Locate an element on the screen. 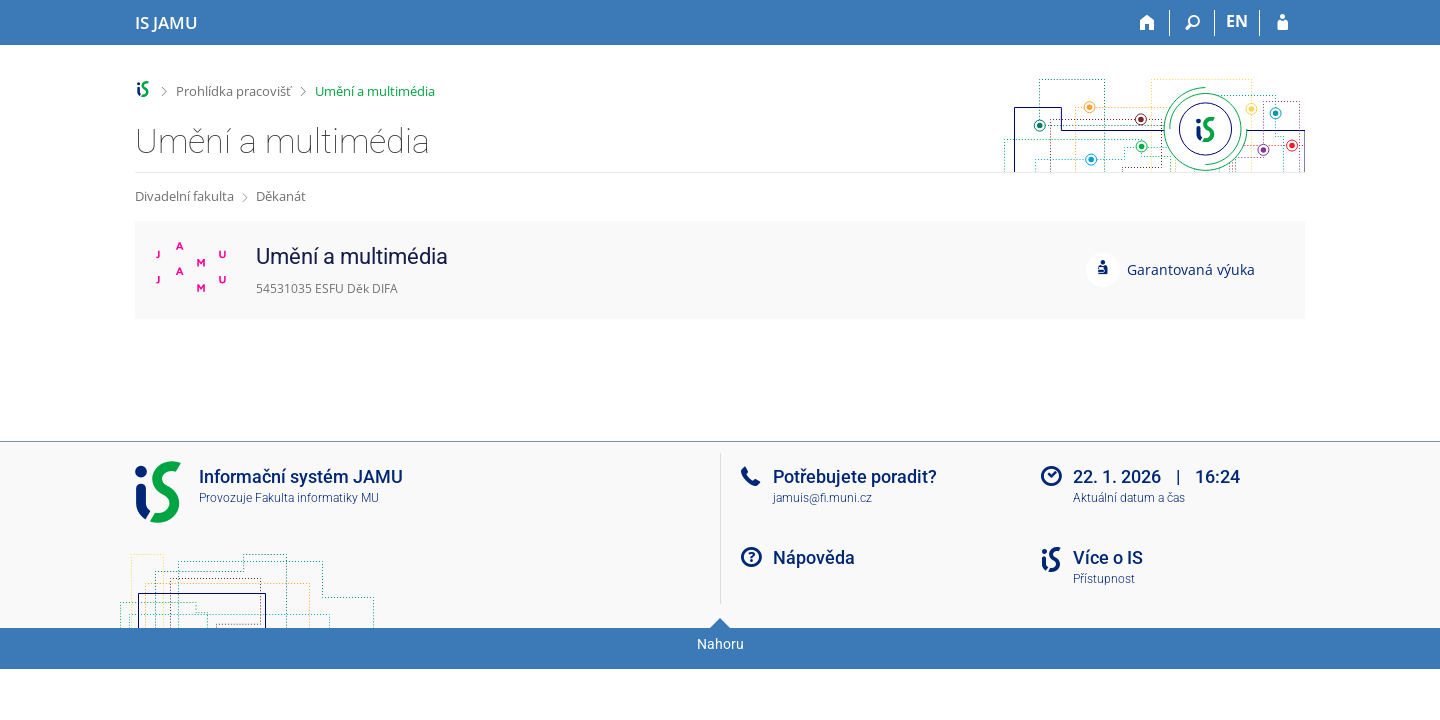 This screenshot has height=720, width=1440. [Přihlášení do IS JAMU] is located at coordinates (1282, 23).